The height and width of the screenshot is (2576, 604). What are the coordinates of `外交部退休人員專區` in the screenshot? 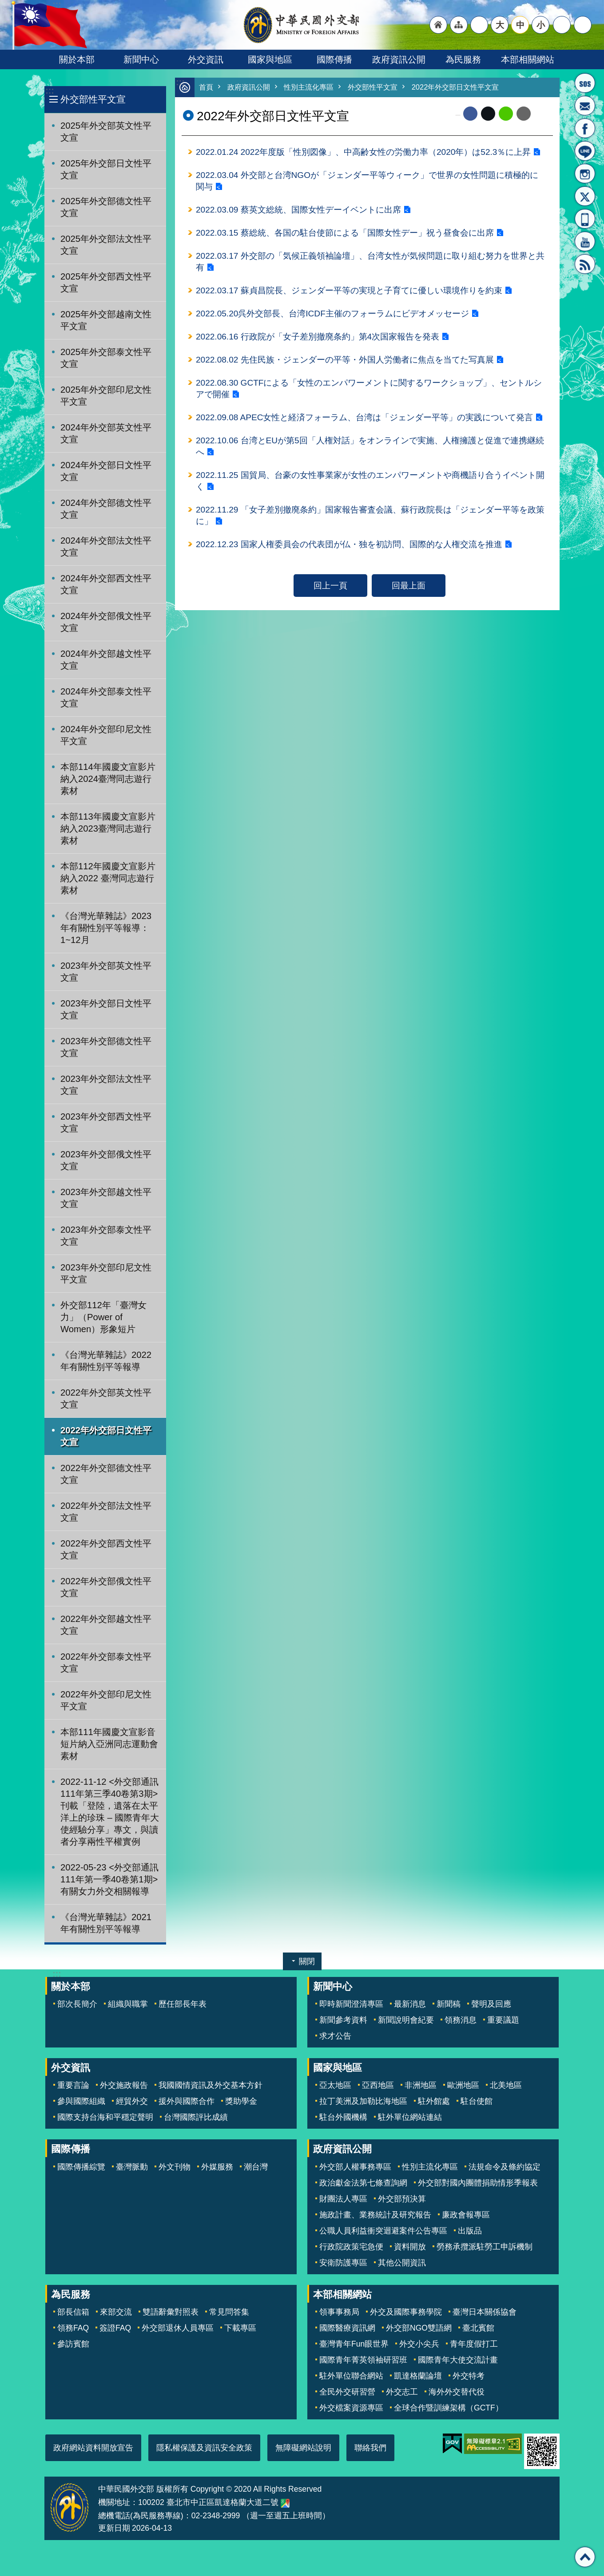 It's located at (178, 2328).